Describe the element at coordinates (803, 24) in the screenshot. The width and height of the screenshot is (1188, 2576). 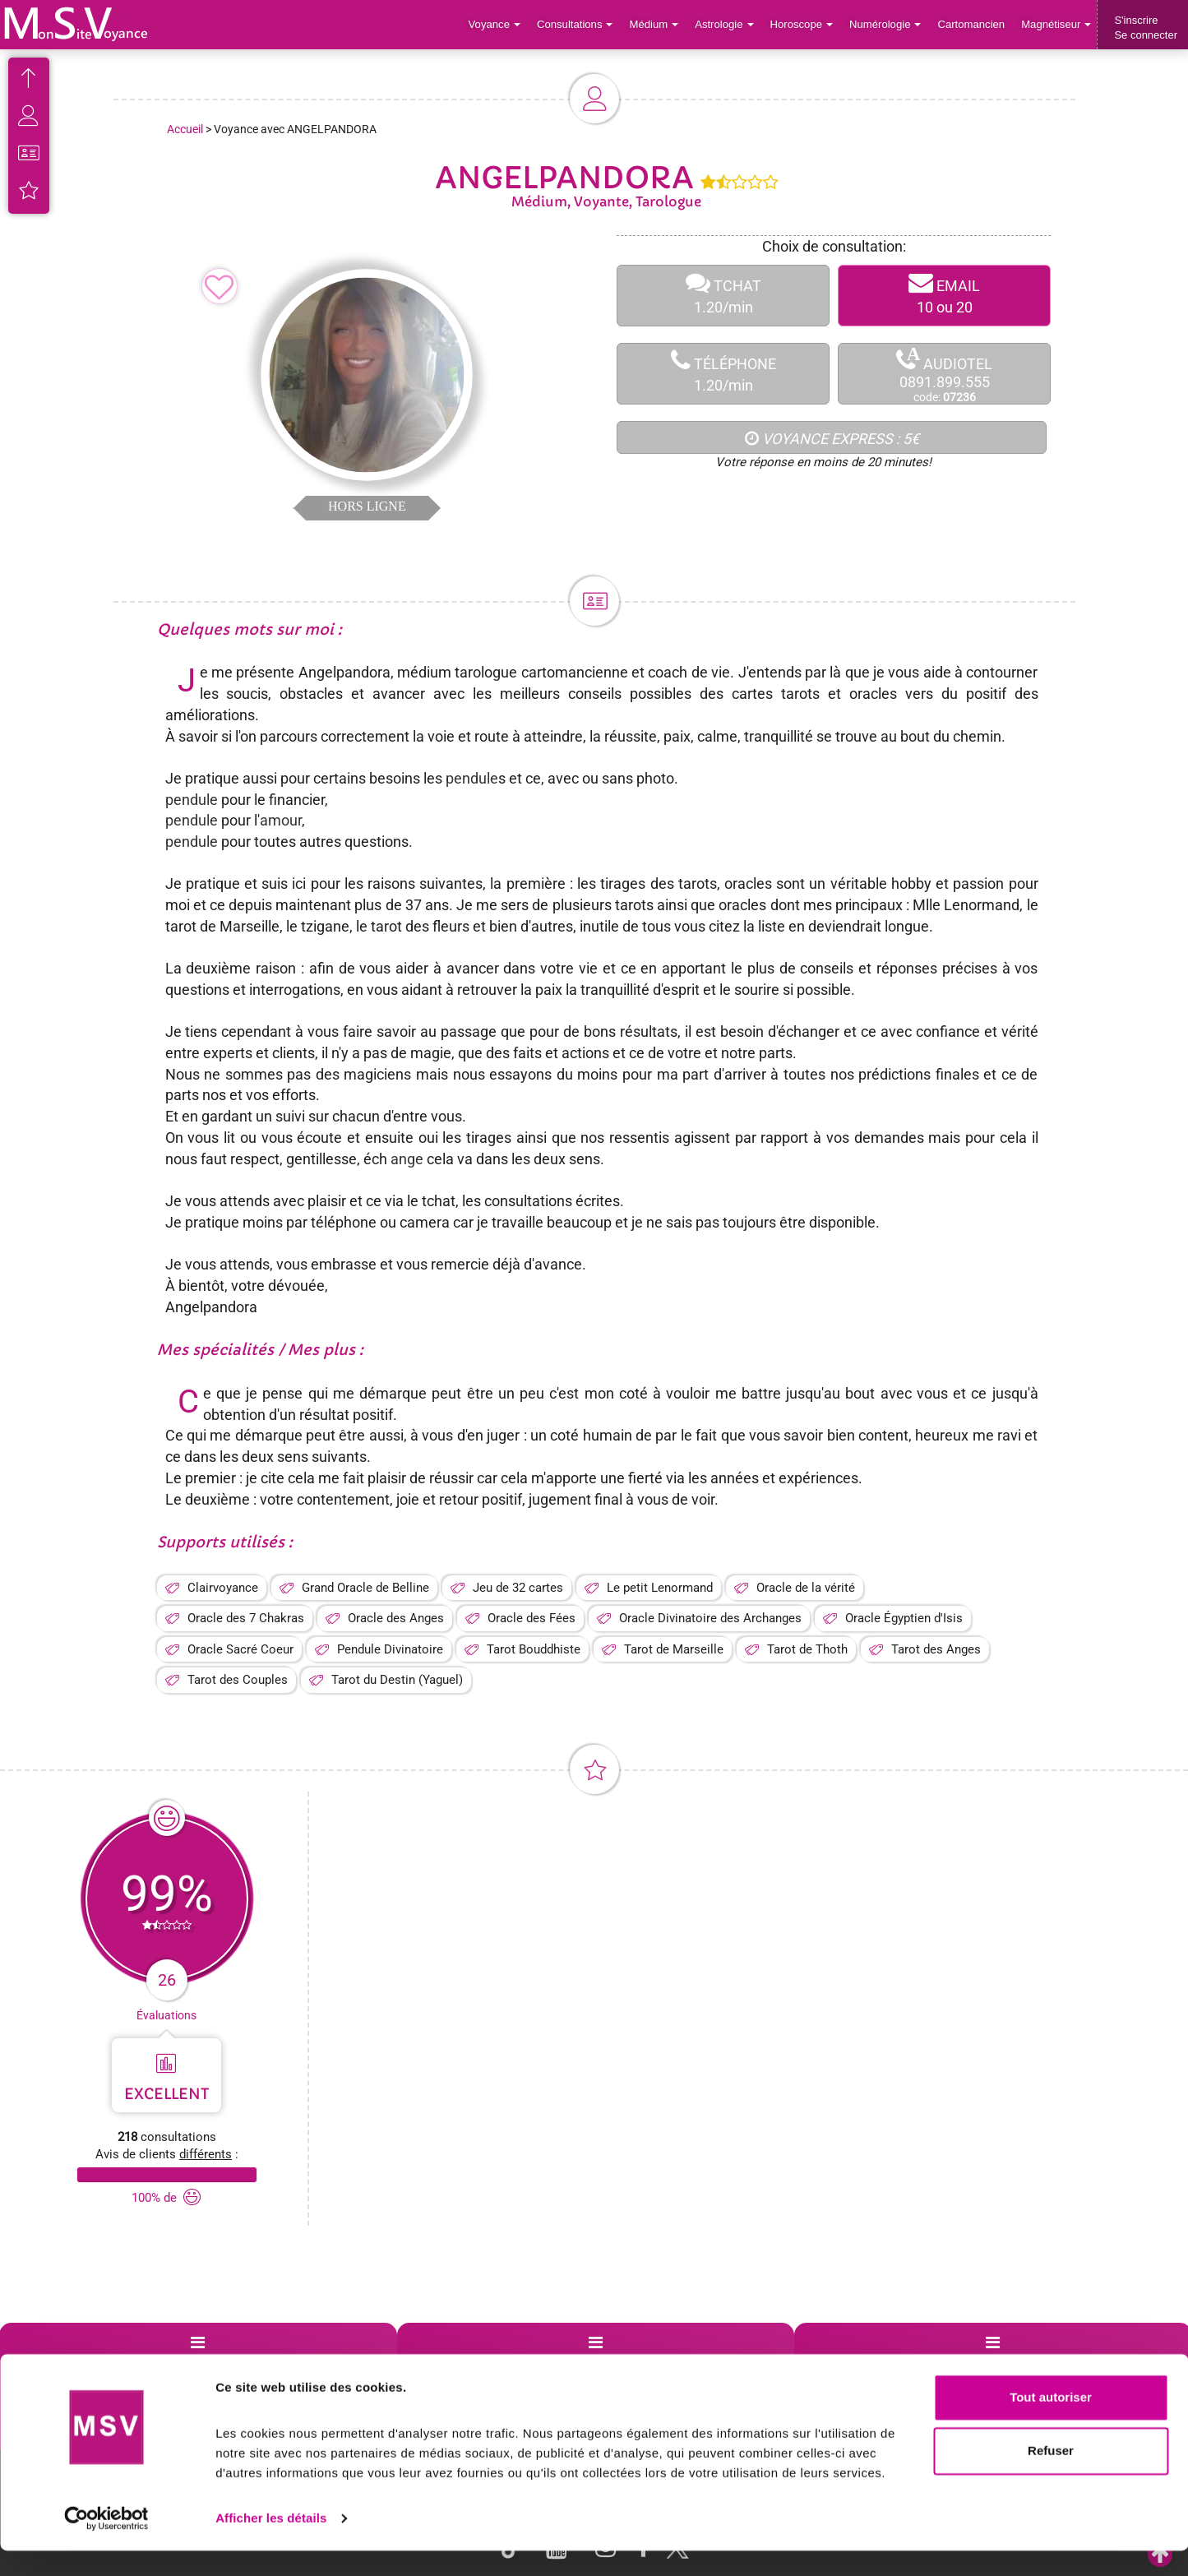
I see `Horoscope` at that location.